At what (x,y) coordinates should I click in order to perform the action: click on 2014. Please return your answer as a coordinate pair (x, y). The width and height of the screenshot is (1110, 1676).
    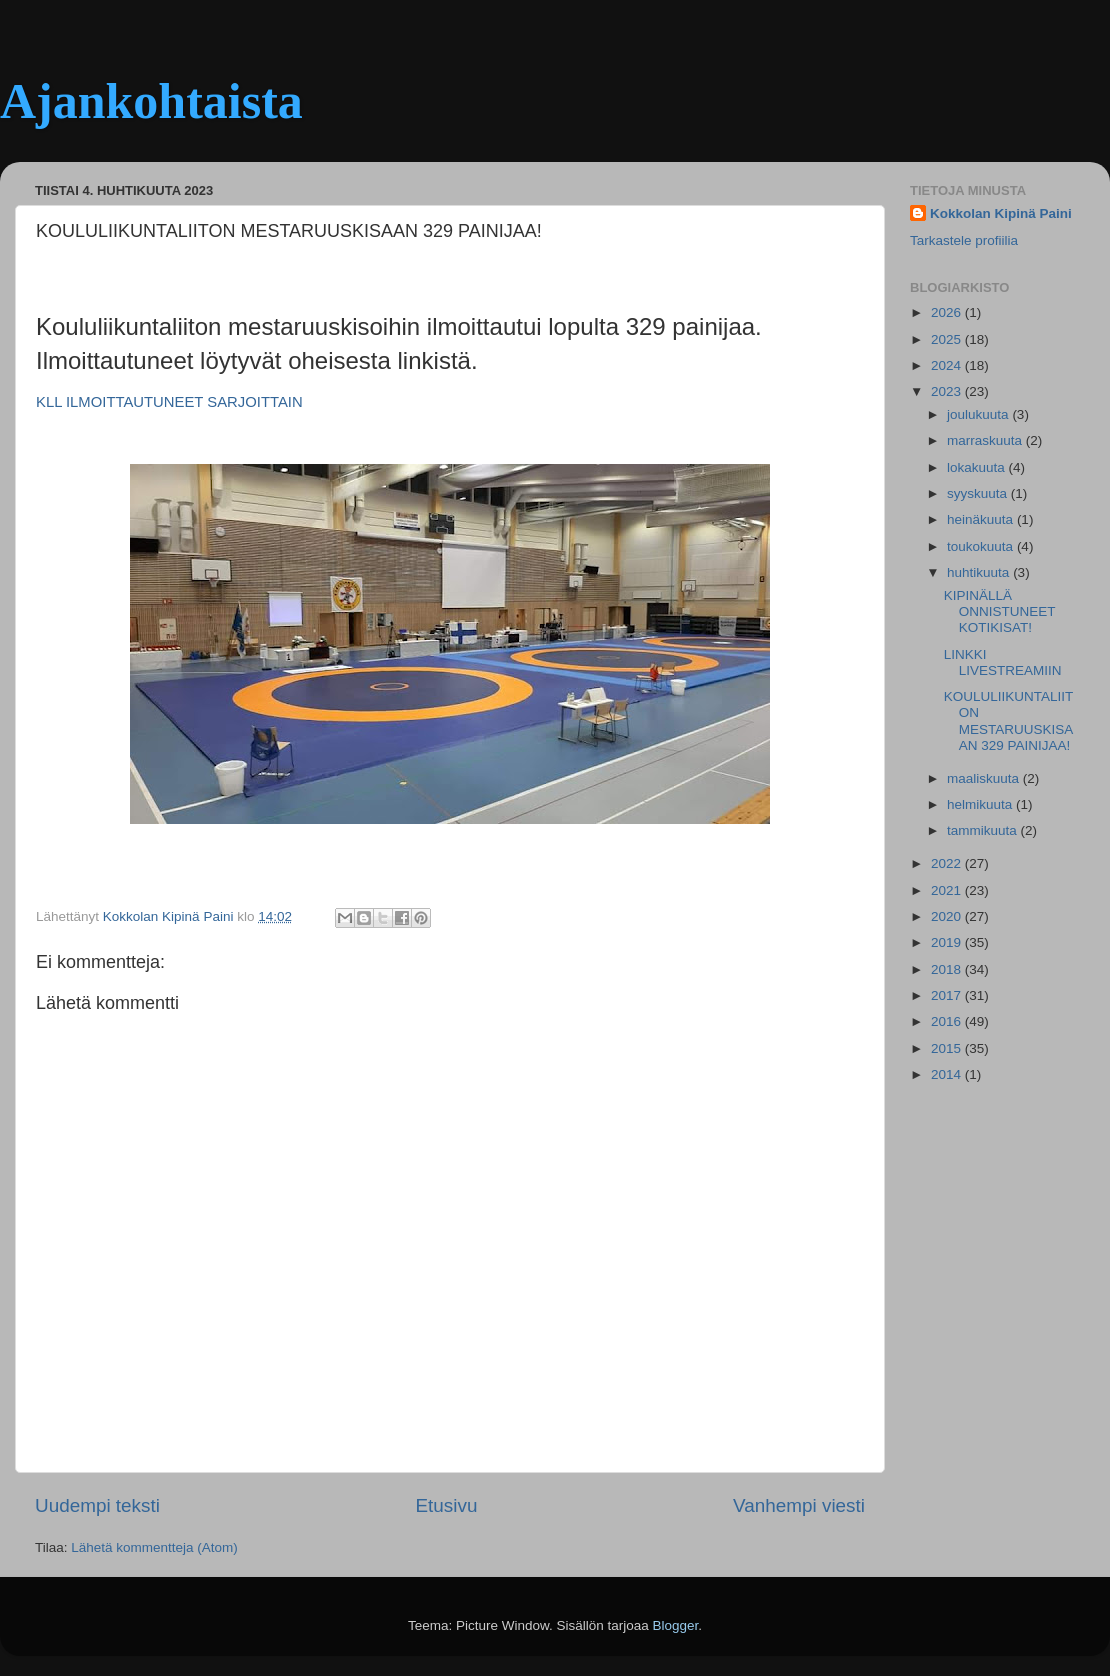
    Looking at the image, I should click on (948, 1074).